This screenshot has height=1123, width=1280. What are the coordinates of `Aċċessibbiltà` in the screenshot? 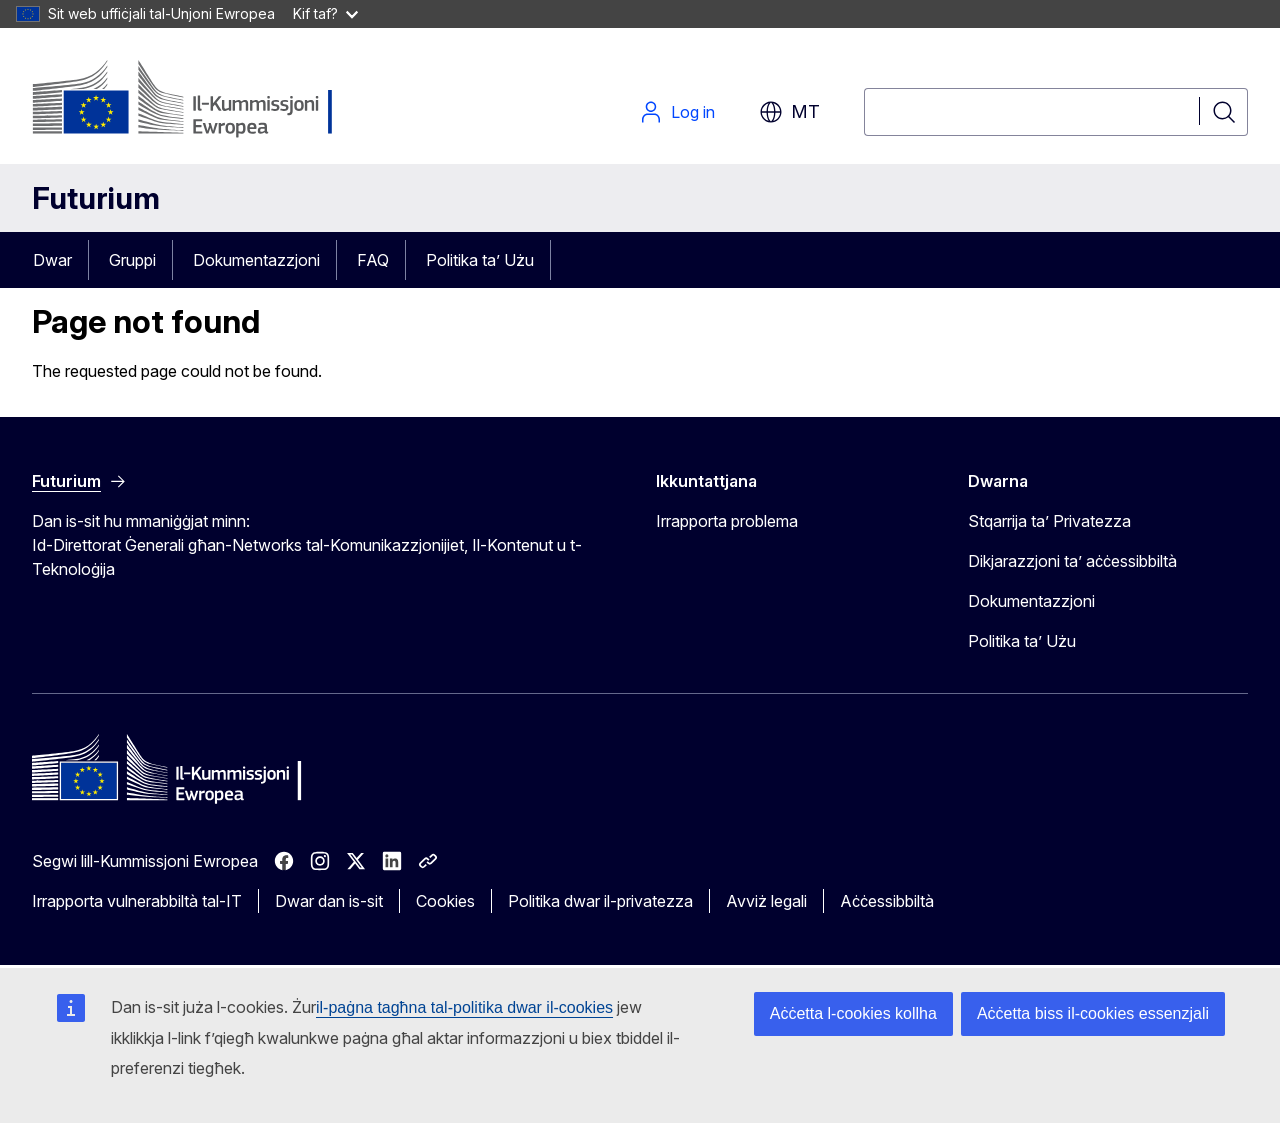 It's located at (887, 901).